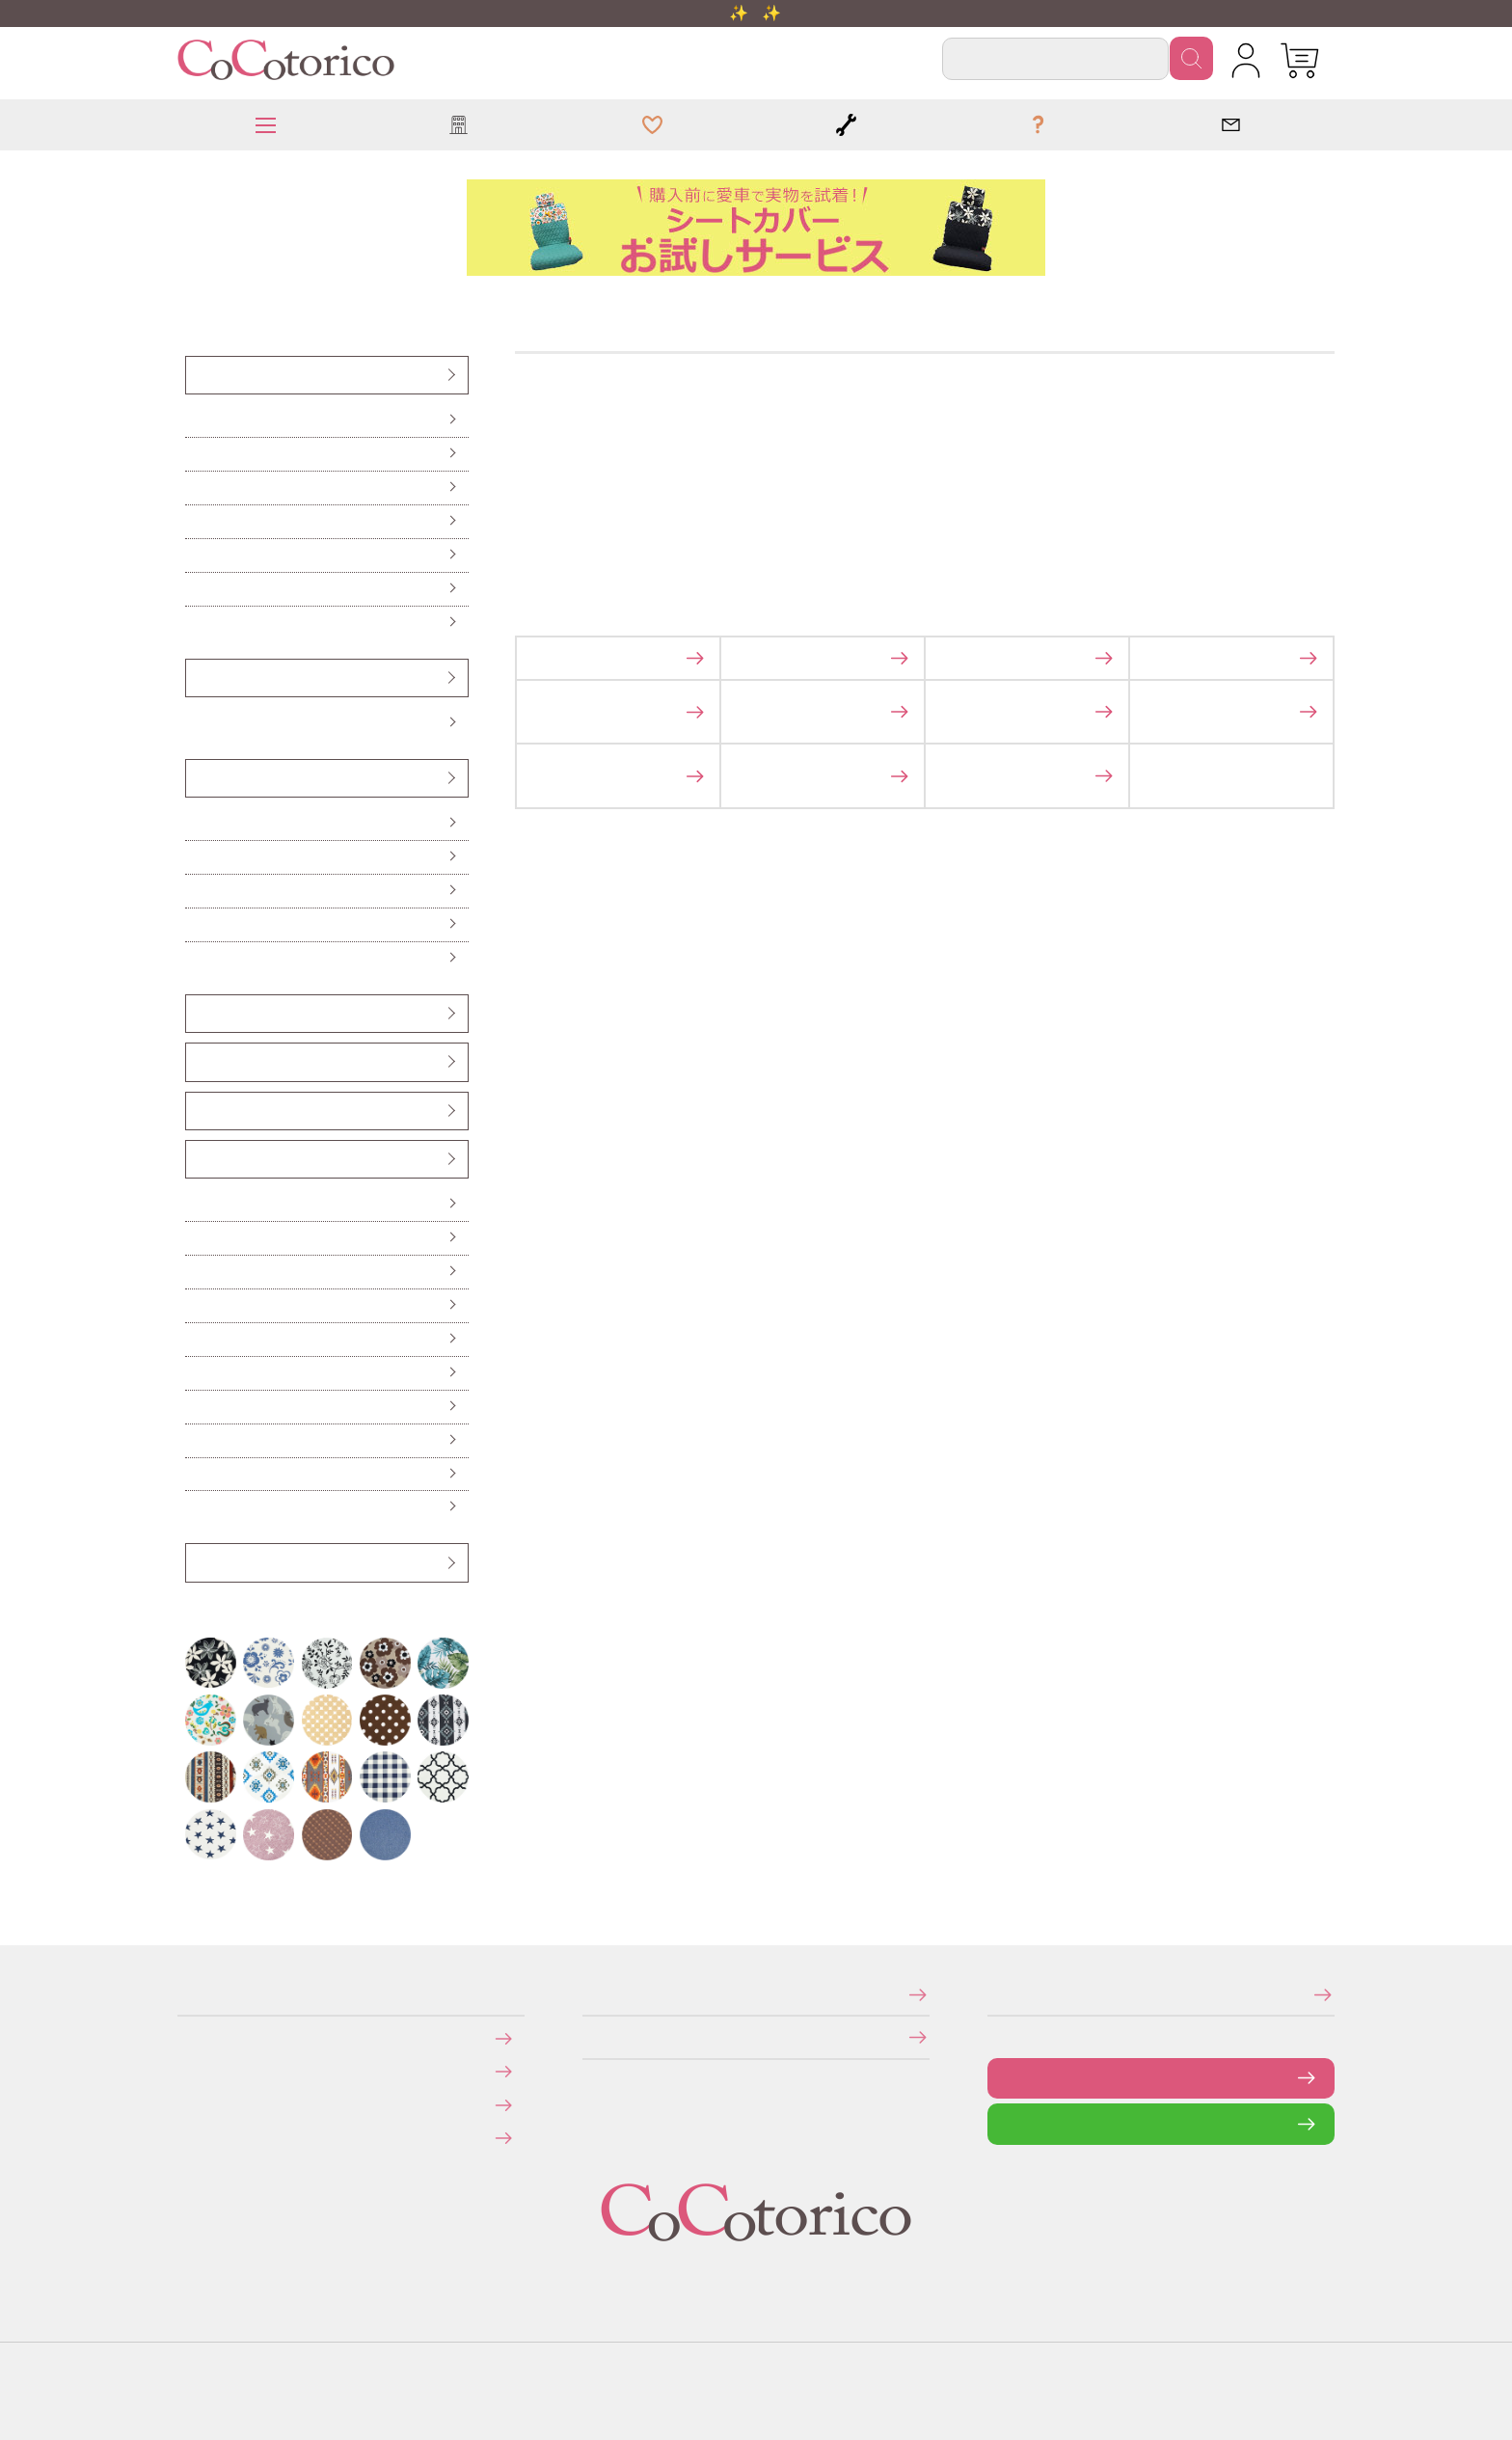 This screenshot has height=2440, width=1512. Describe the element at coordinates (196, 1238) in the screenshot. I see `便利なカー雑貨` at that location.